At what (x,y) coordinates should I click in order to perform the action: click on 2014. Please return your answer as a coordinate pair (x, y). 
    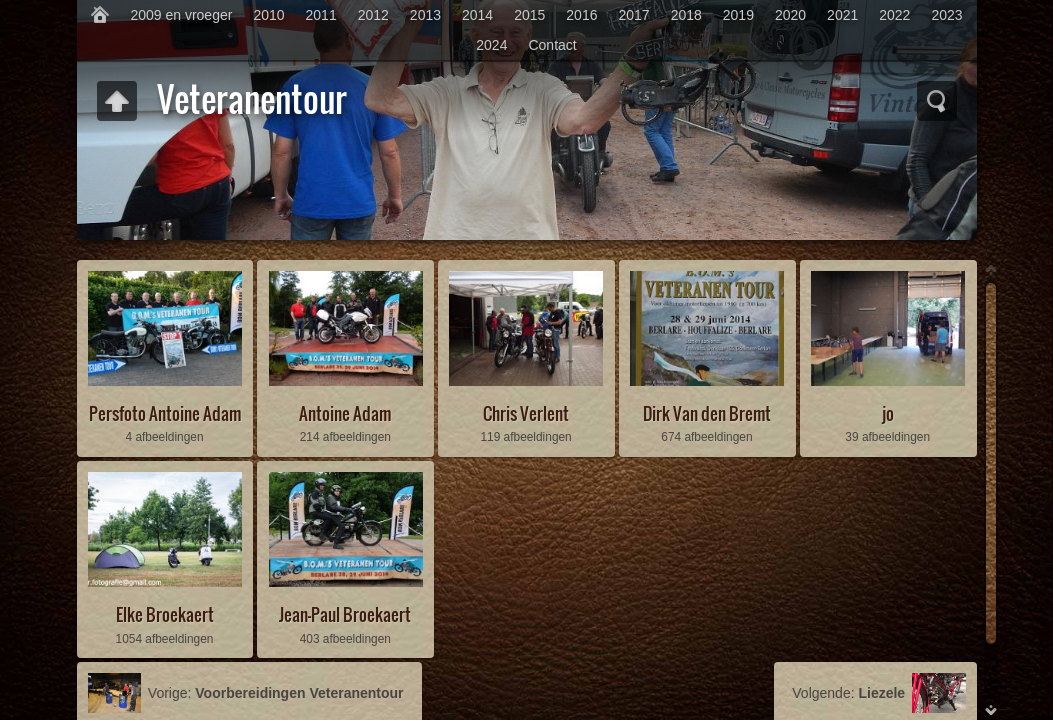
    Looking at the image, I should click on (477, 15).